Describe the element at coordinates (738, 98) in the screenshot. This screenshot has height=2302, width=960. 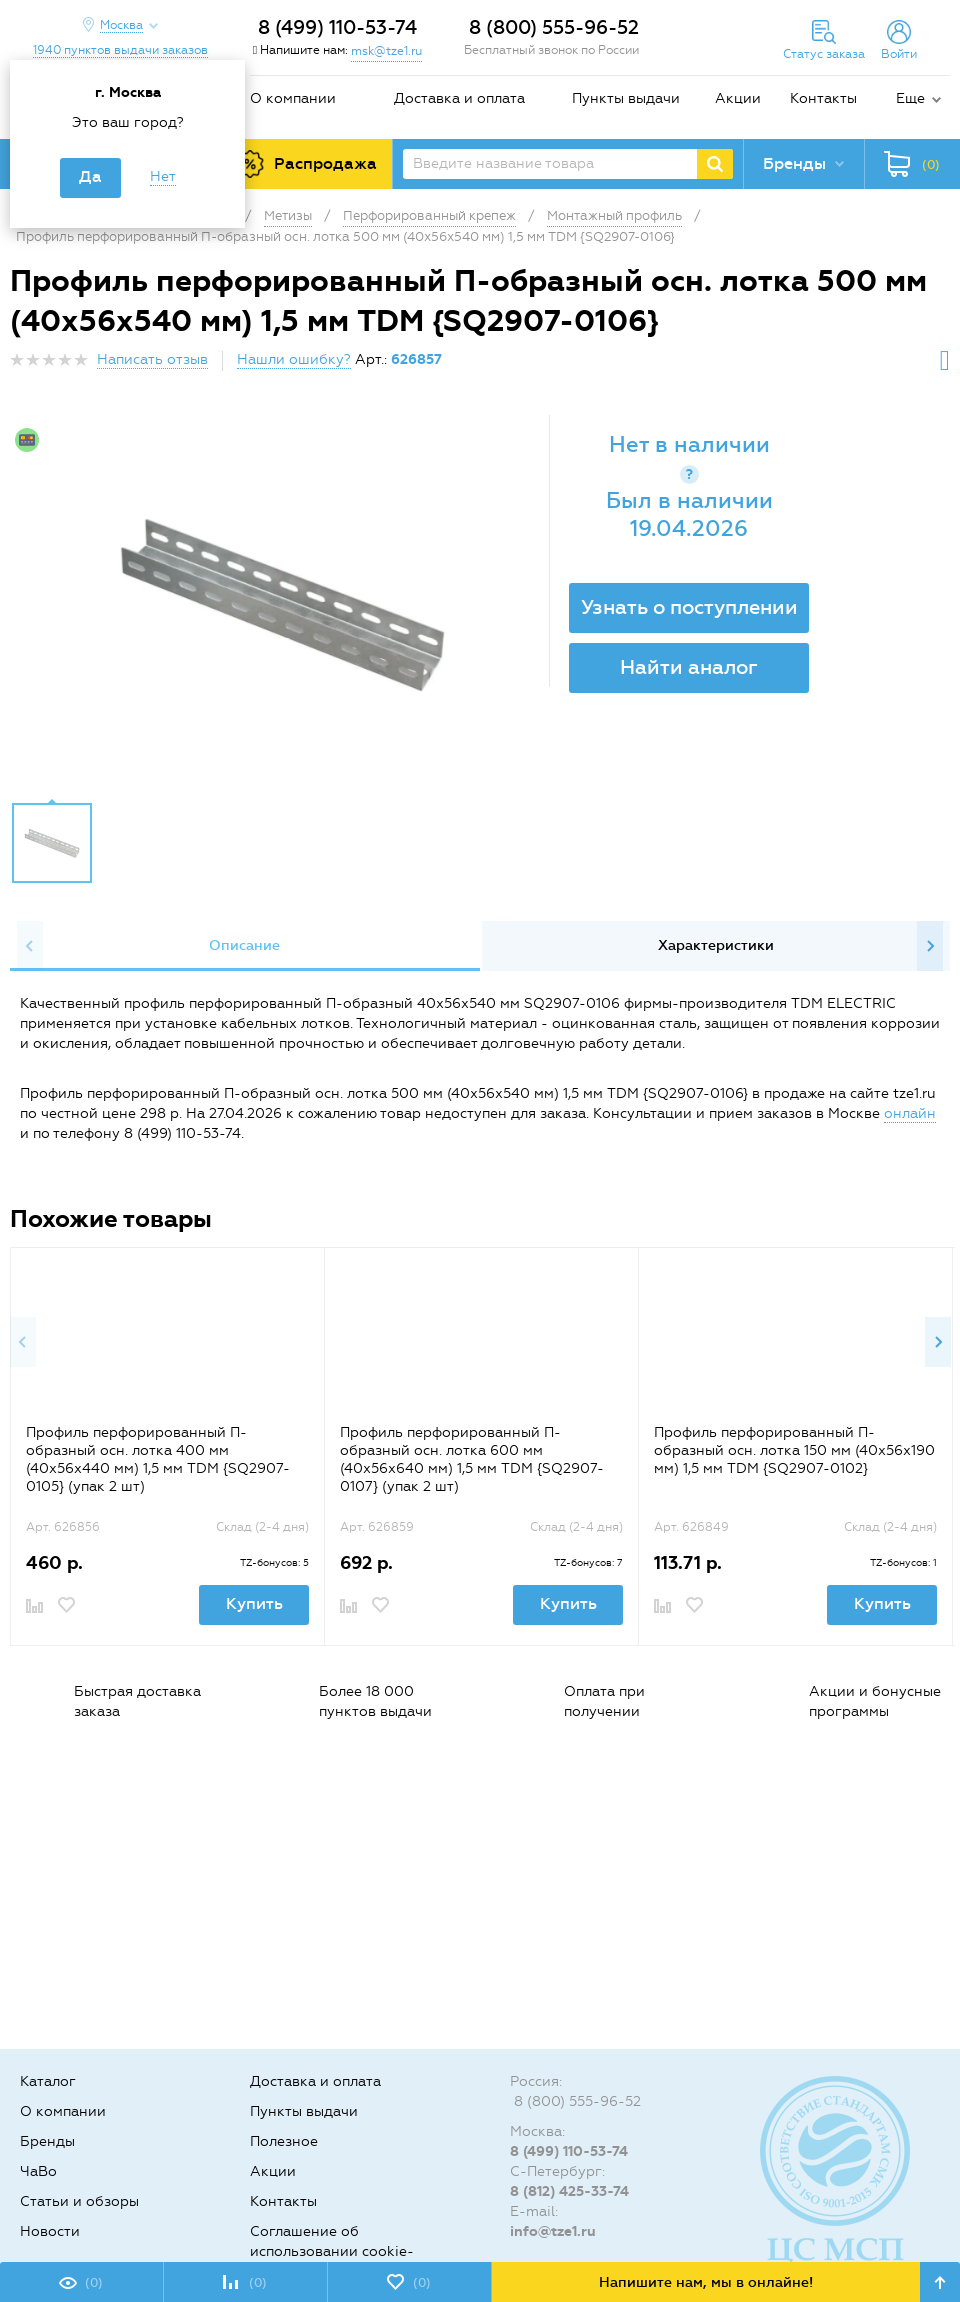
I see `Акции` at that location.